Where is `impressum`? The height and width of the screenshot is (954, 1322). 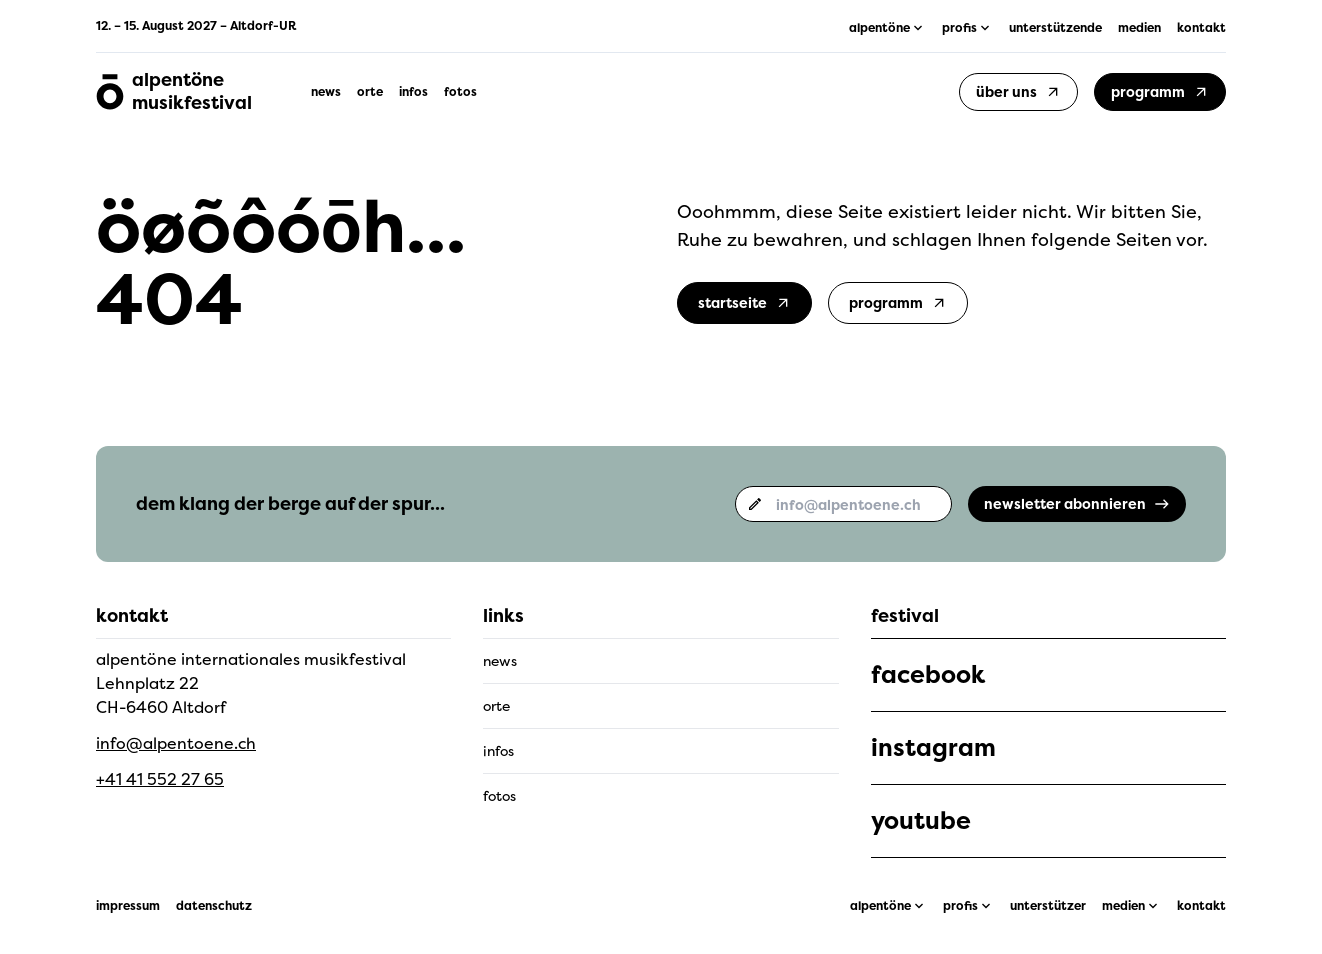 impressum is located at coordinates (128, 906).